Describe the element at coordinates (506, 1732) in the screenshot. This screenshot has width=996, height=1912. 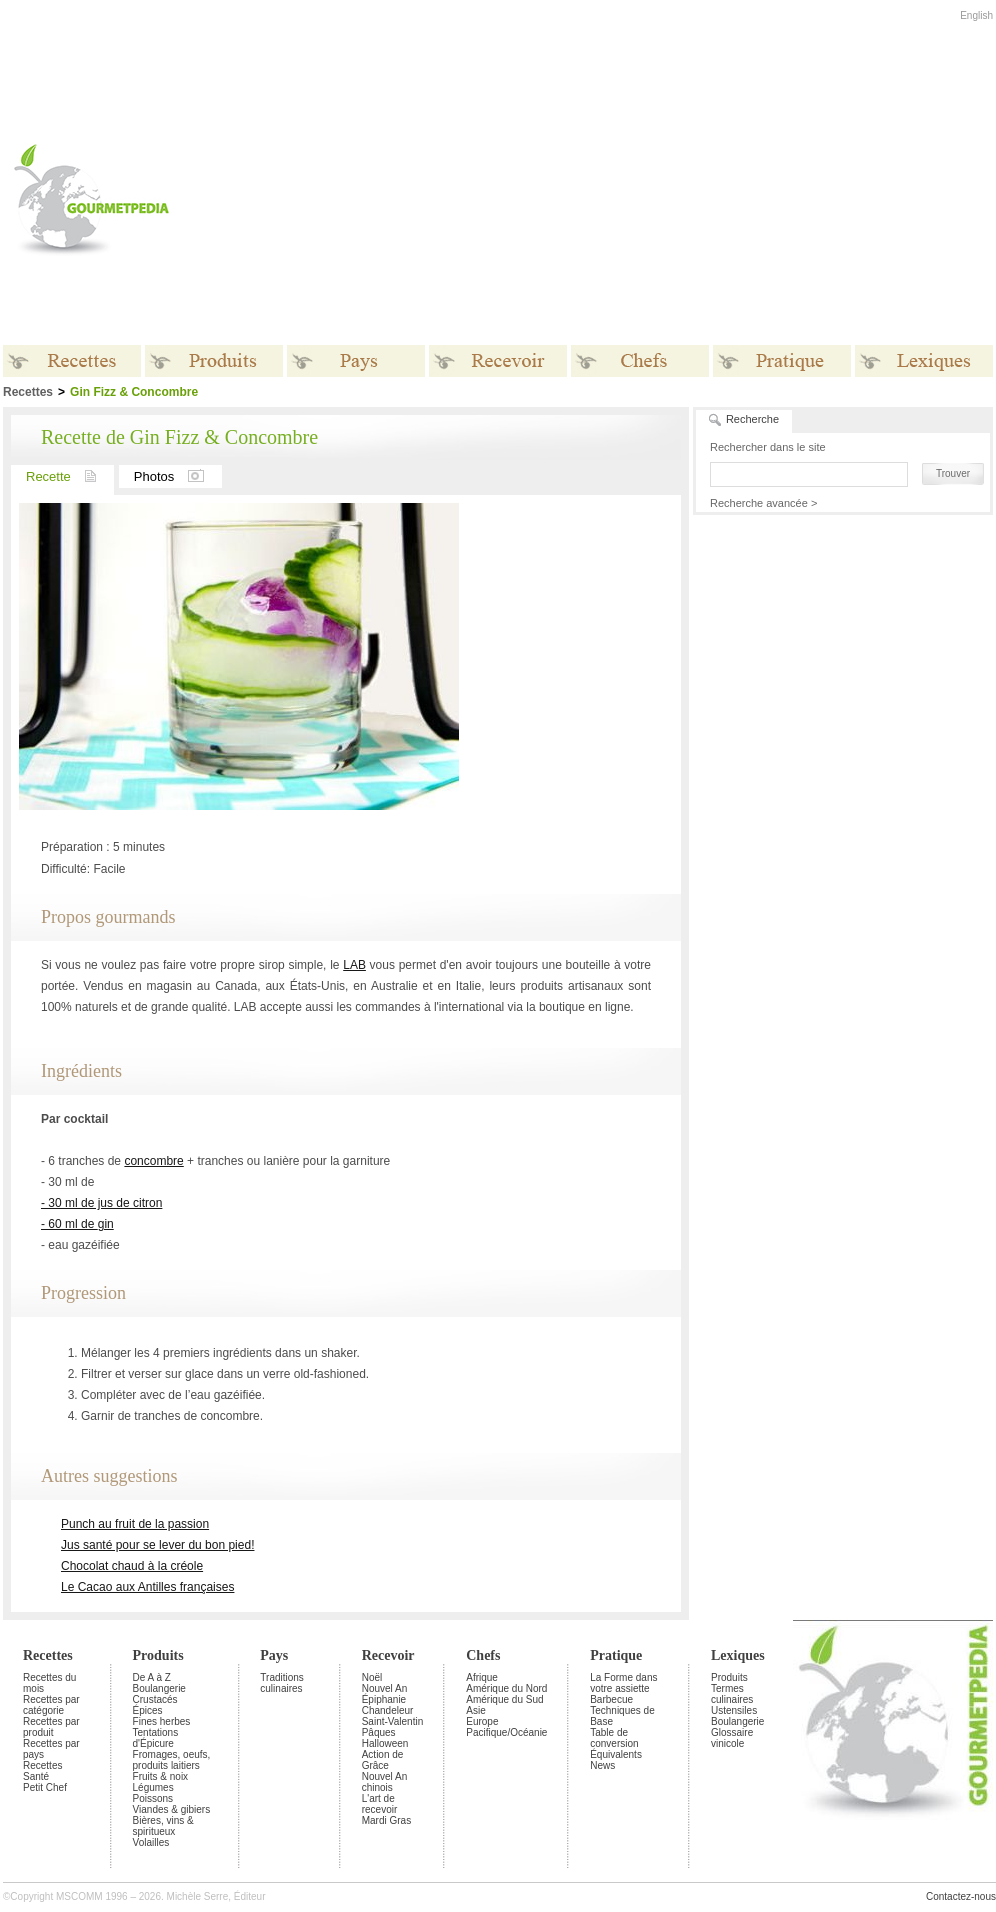
I see `Pacifique/Océanie` at that location.